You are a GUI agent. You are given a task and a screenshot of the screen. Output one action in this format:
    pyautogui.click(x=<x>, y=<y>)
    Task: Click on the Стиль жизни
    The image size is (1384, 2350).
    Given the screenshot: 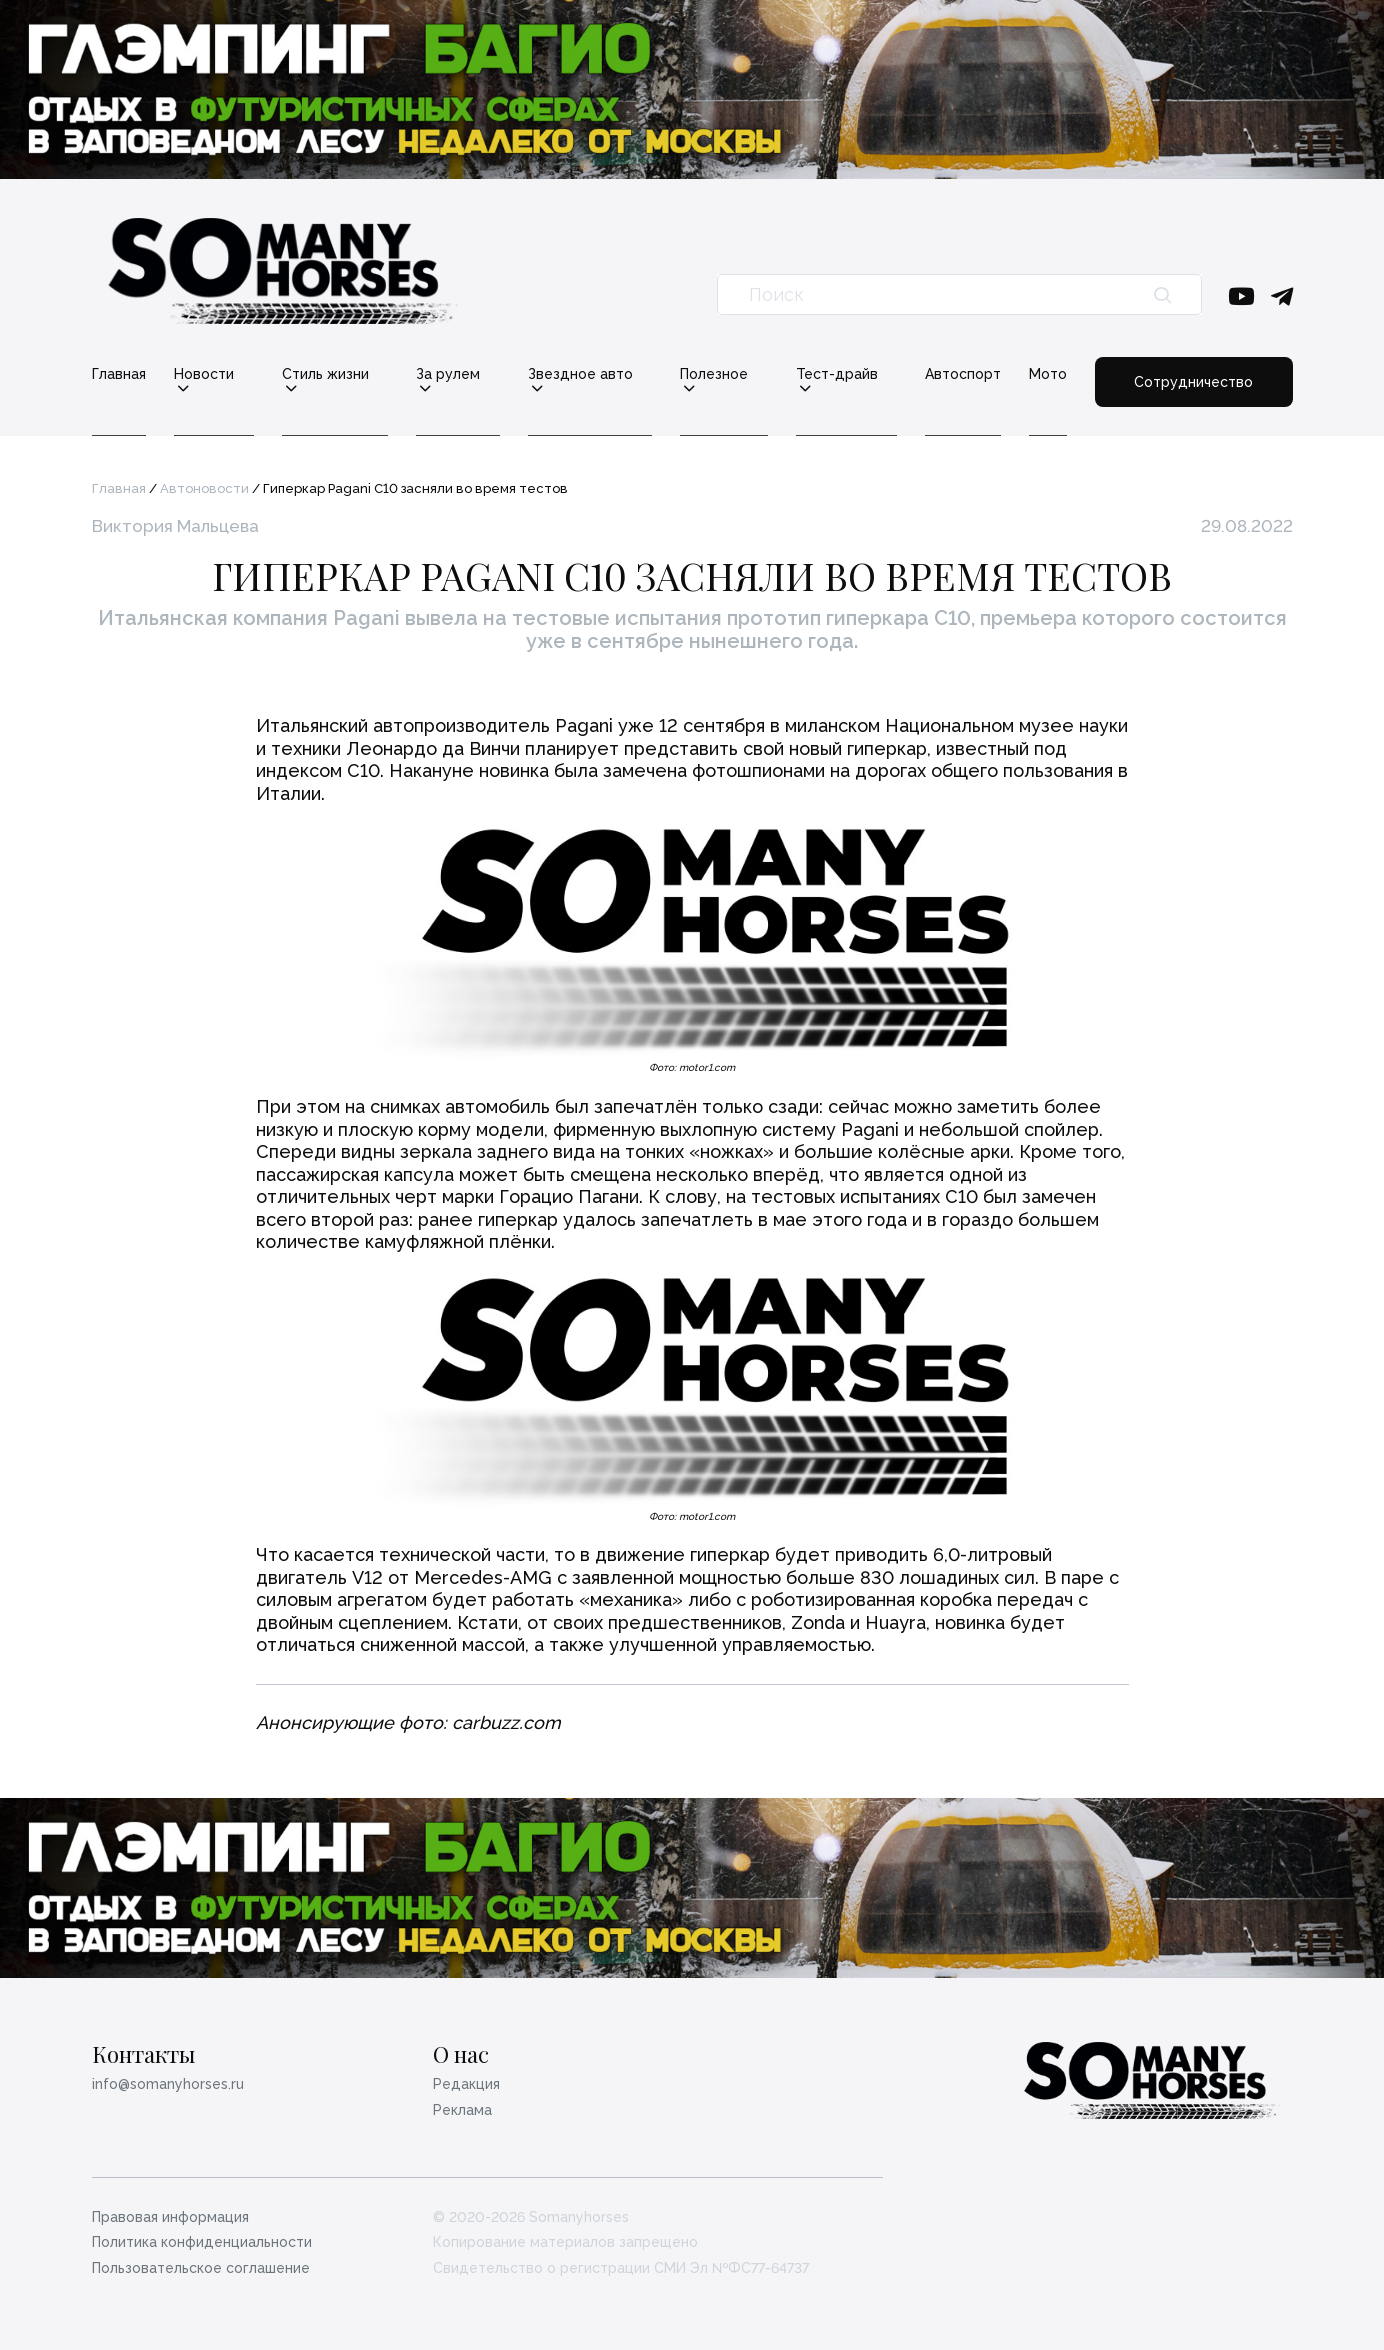 What is the action you would take?
    pyautogui.click(x=325, y=374)
    